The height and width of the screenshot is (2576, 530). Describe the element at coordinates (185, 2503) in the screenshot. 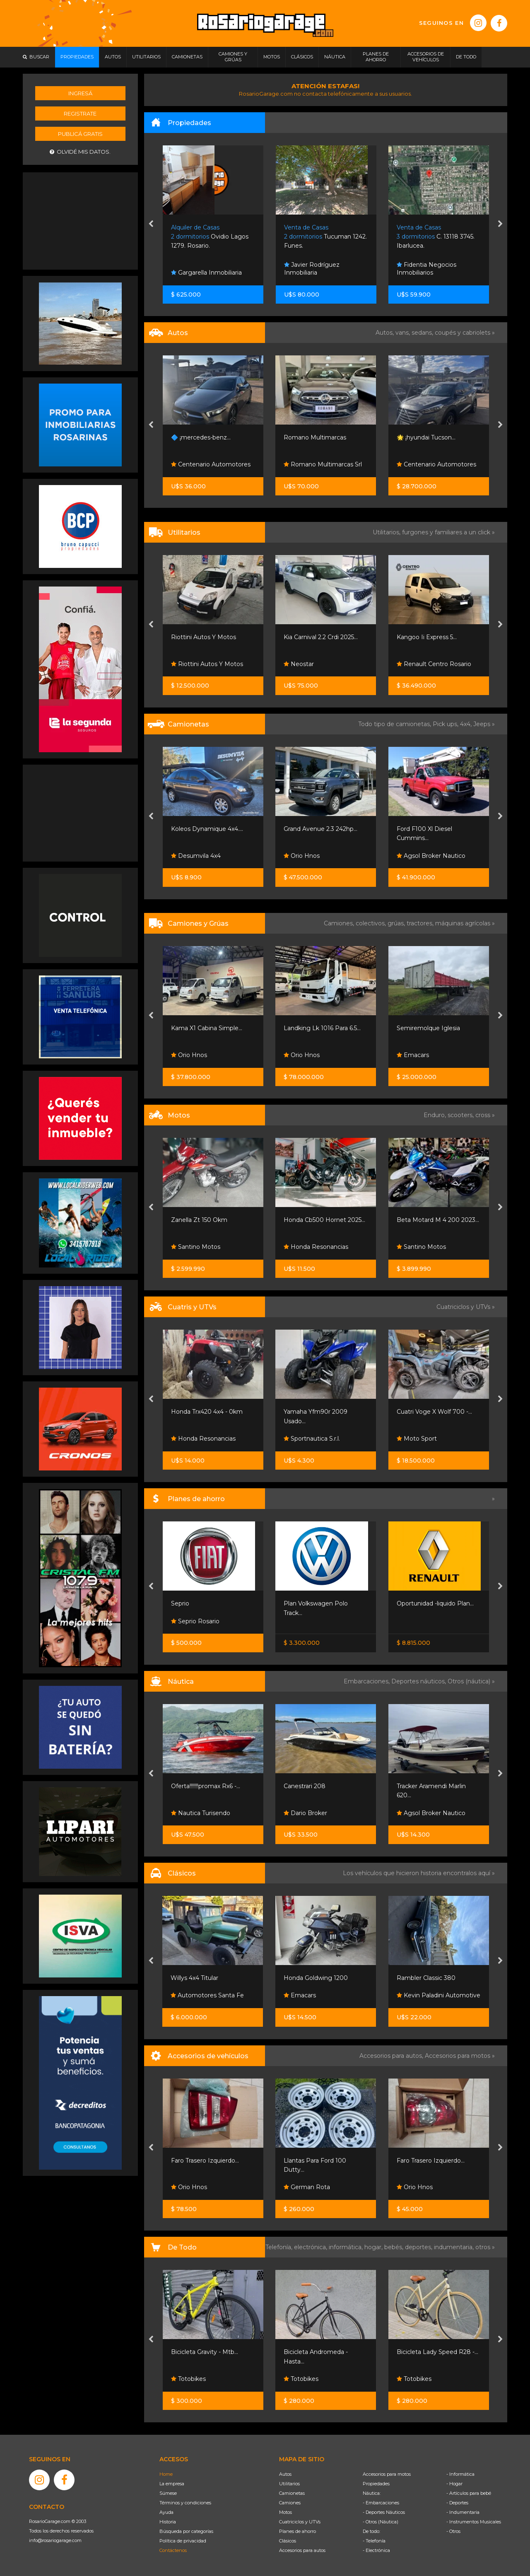

I see `Términos y condiciones` at that location.